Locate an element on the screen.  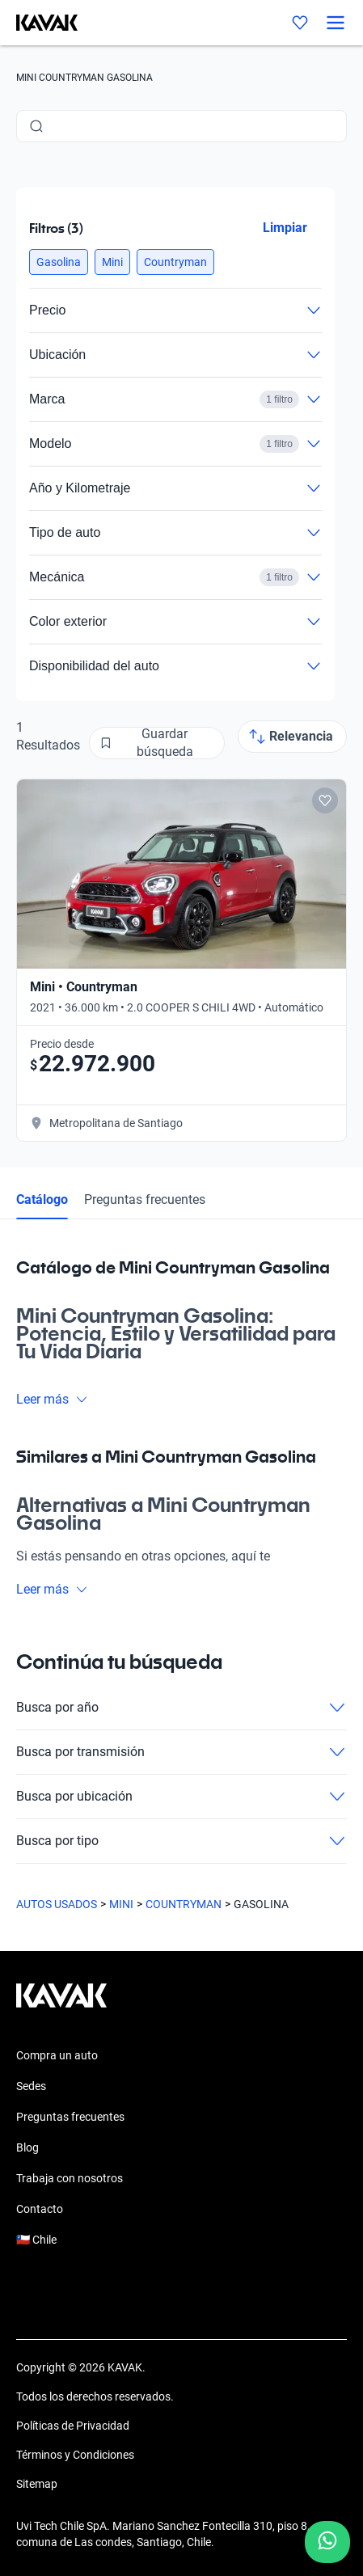
Contacto is located at coordinates (39, 2208).